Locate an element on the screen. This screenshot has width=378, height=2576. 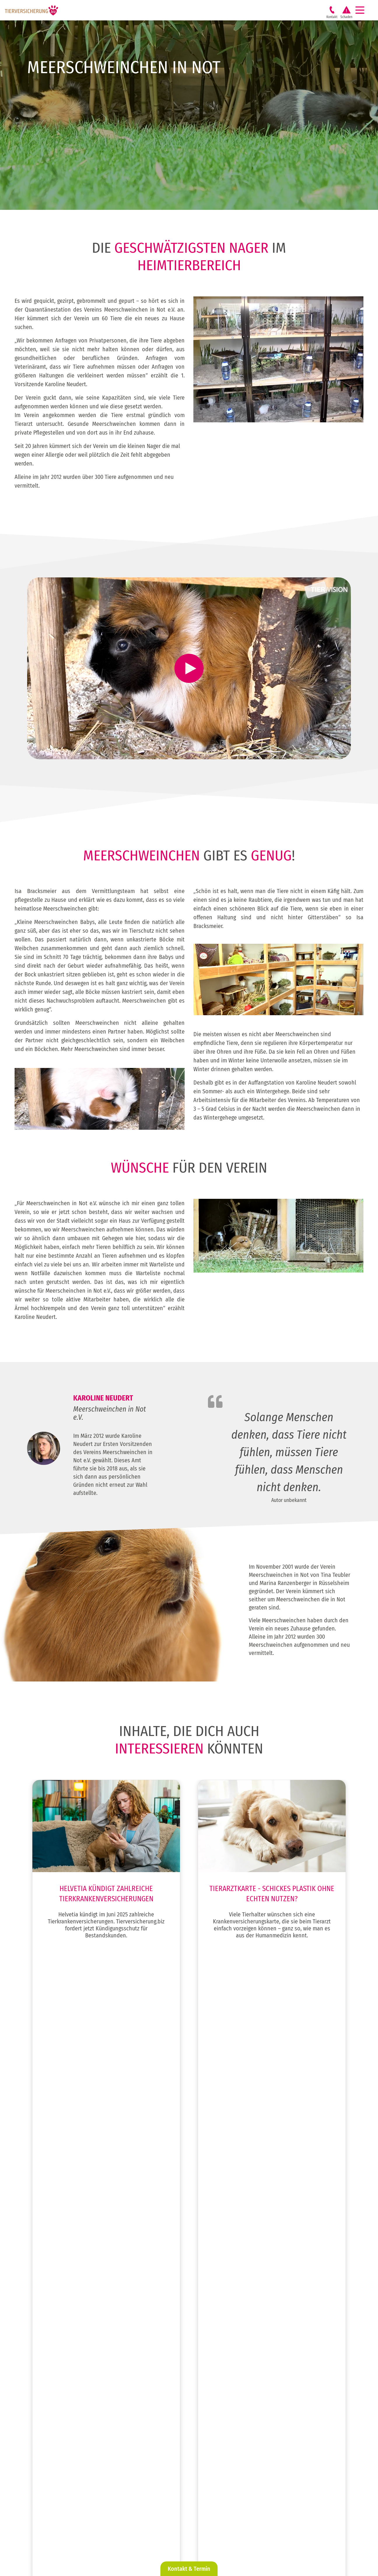
Pferdekrankenversicherung is located at coordinates (265, 2385).